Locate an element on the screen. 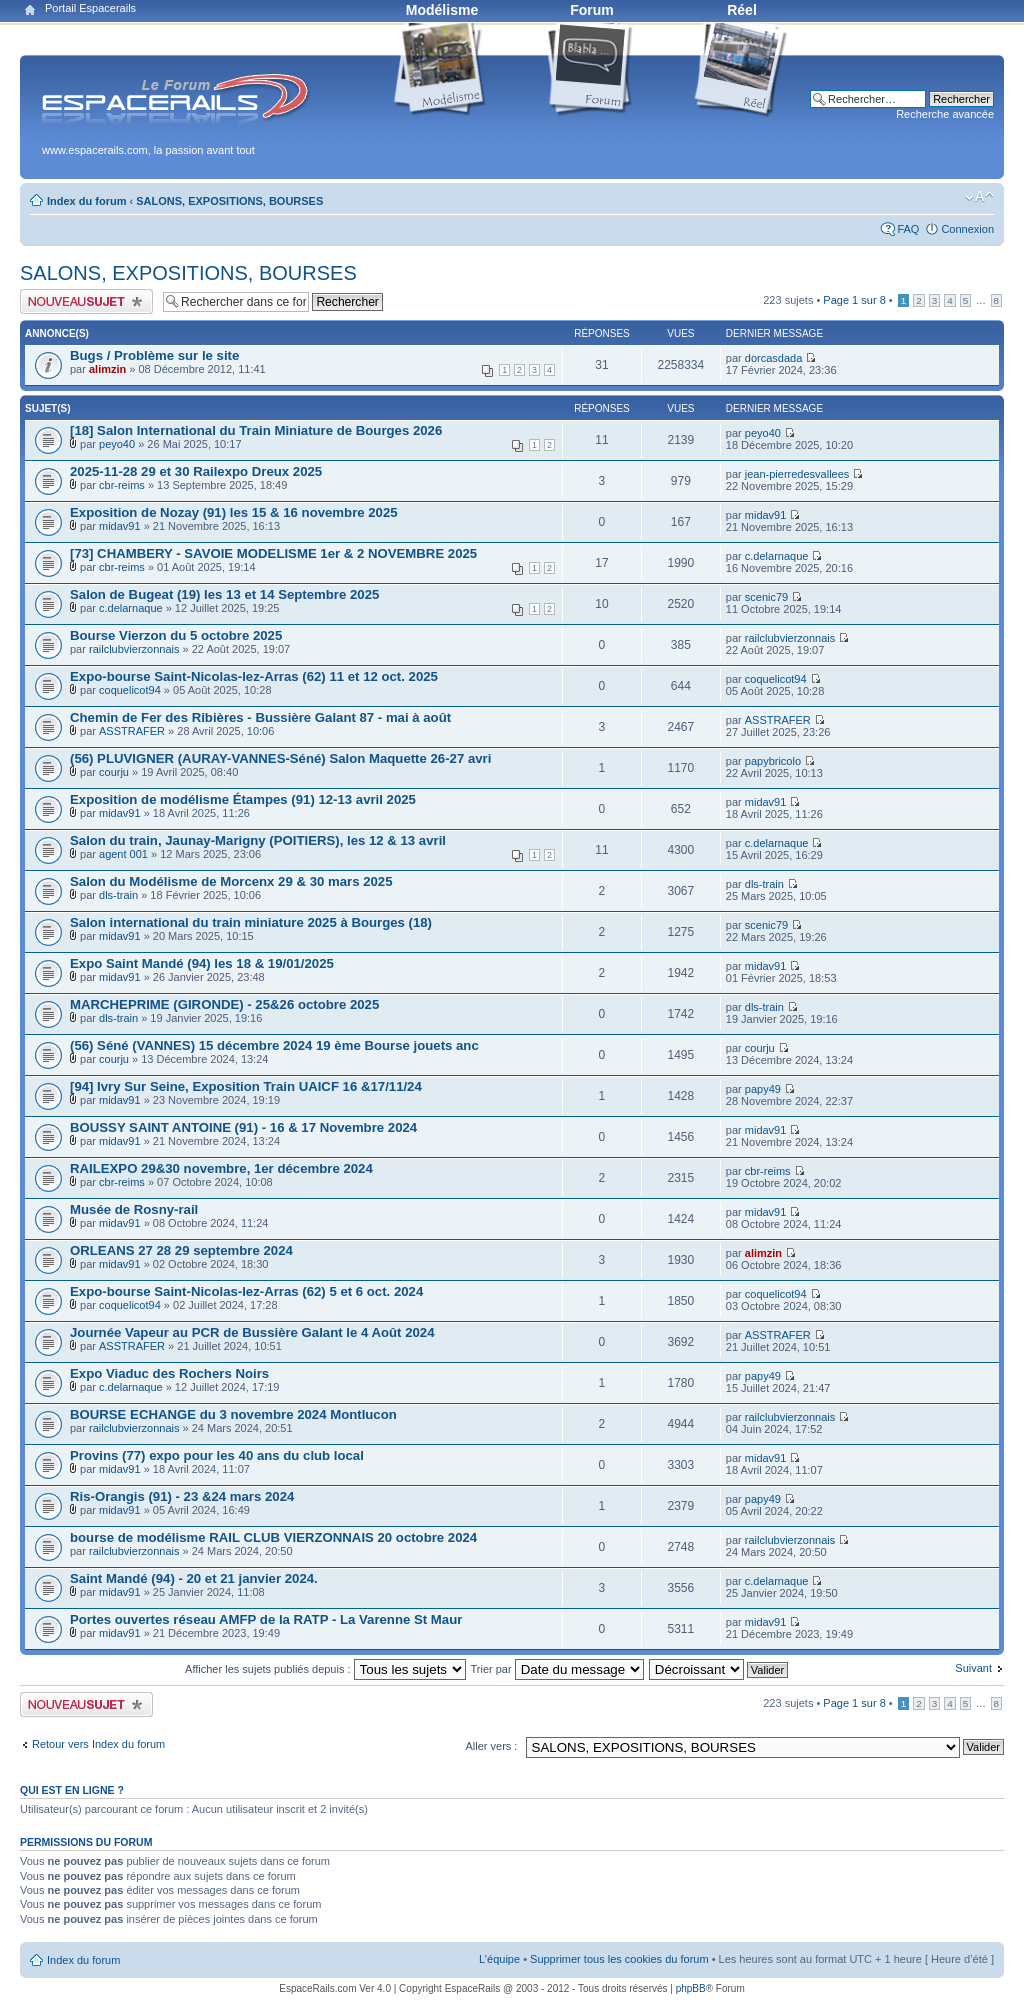 Image resolution: width=1024 pixels, height=2010 pixels. Publier un nouveau sujet is located at coordinates (86, 301).